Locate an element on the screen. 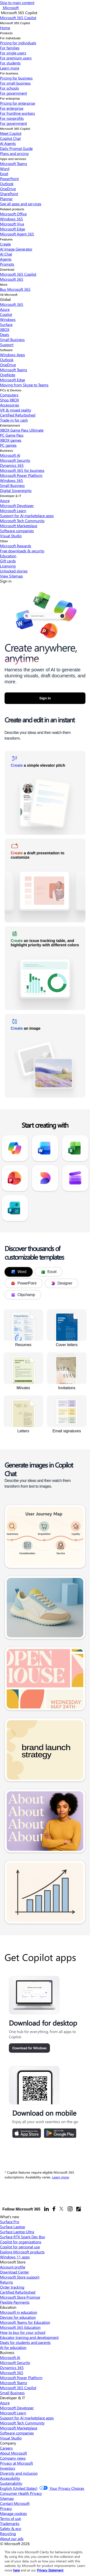 The width and height of the screenshot is (90, 2576). Microsoft Power Platform is located at coordinates (21, 475).